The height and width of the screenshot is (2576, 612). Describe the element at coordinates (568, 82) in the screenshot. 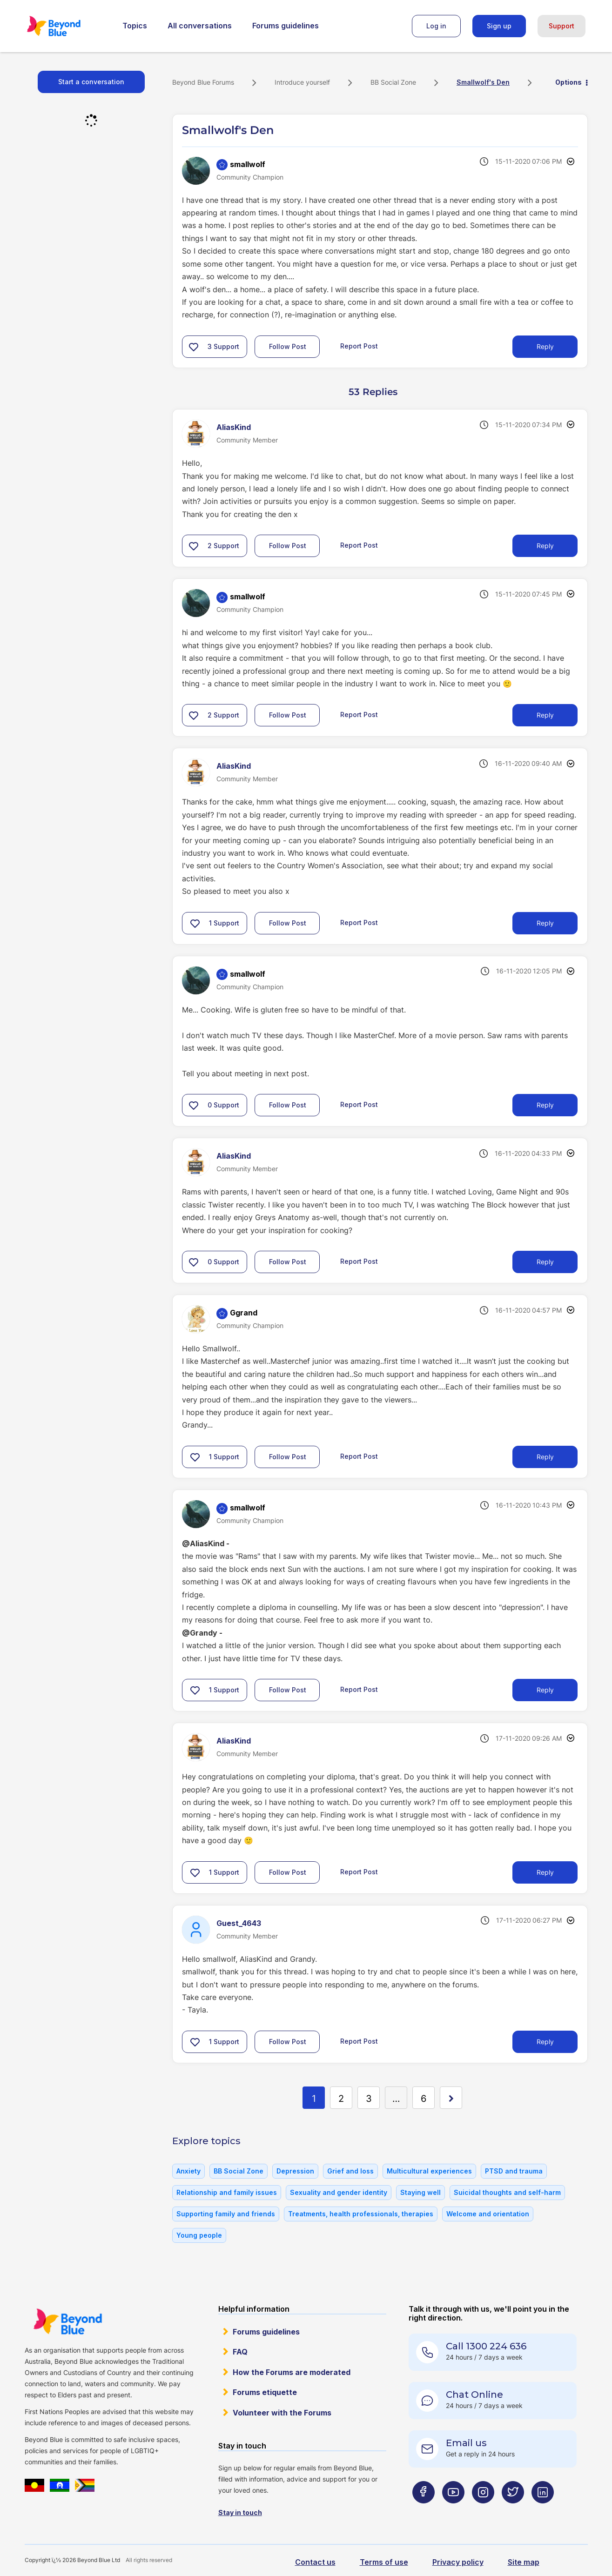

I see `Options [button]` at that location.